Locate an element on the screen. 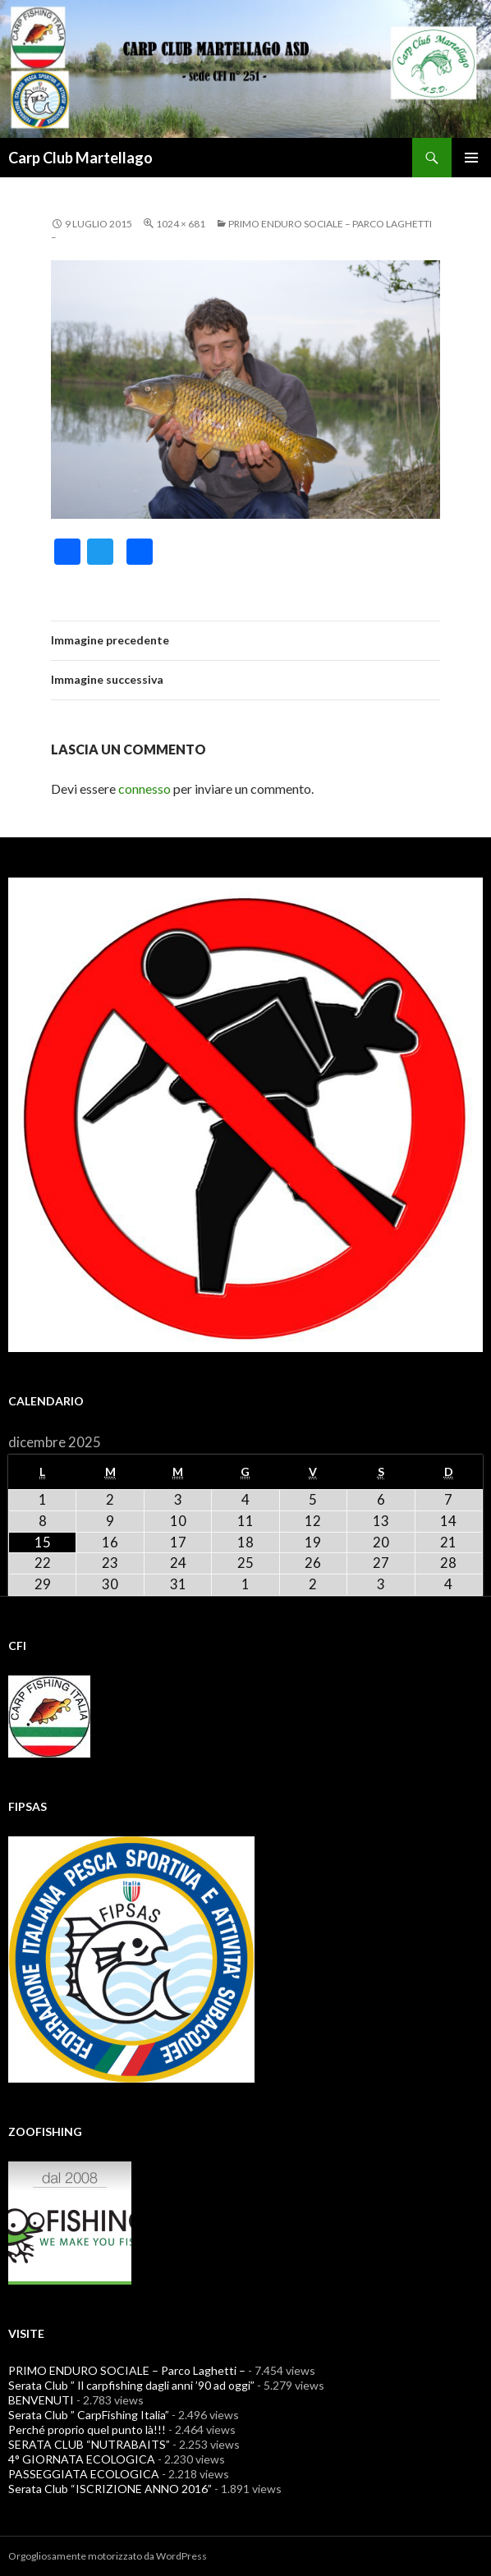 This screenshot has width=491, height=2576. Orgogliosamente motorizzato da WordPress is located at coordinates (107, 2556).